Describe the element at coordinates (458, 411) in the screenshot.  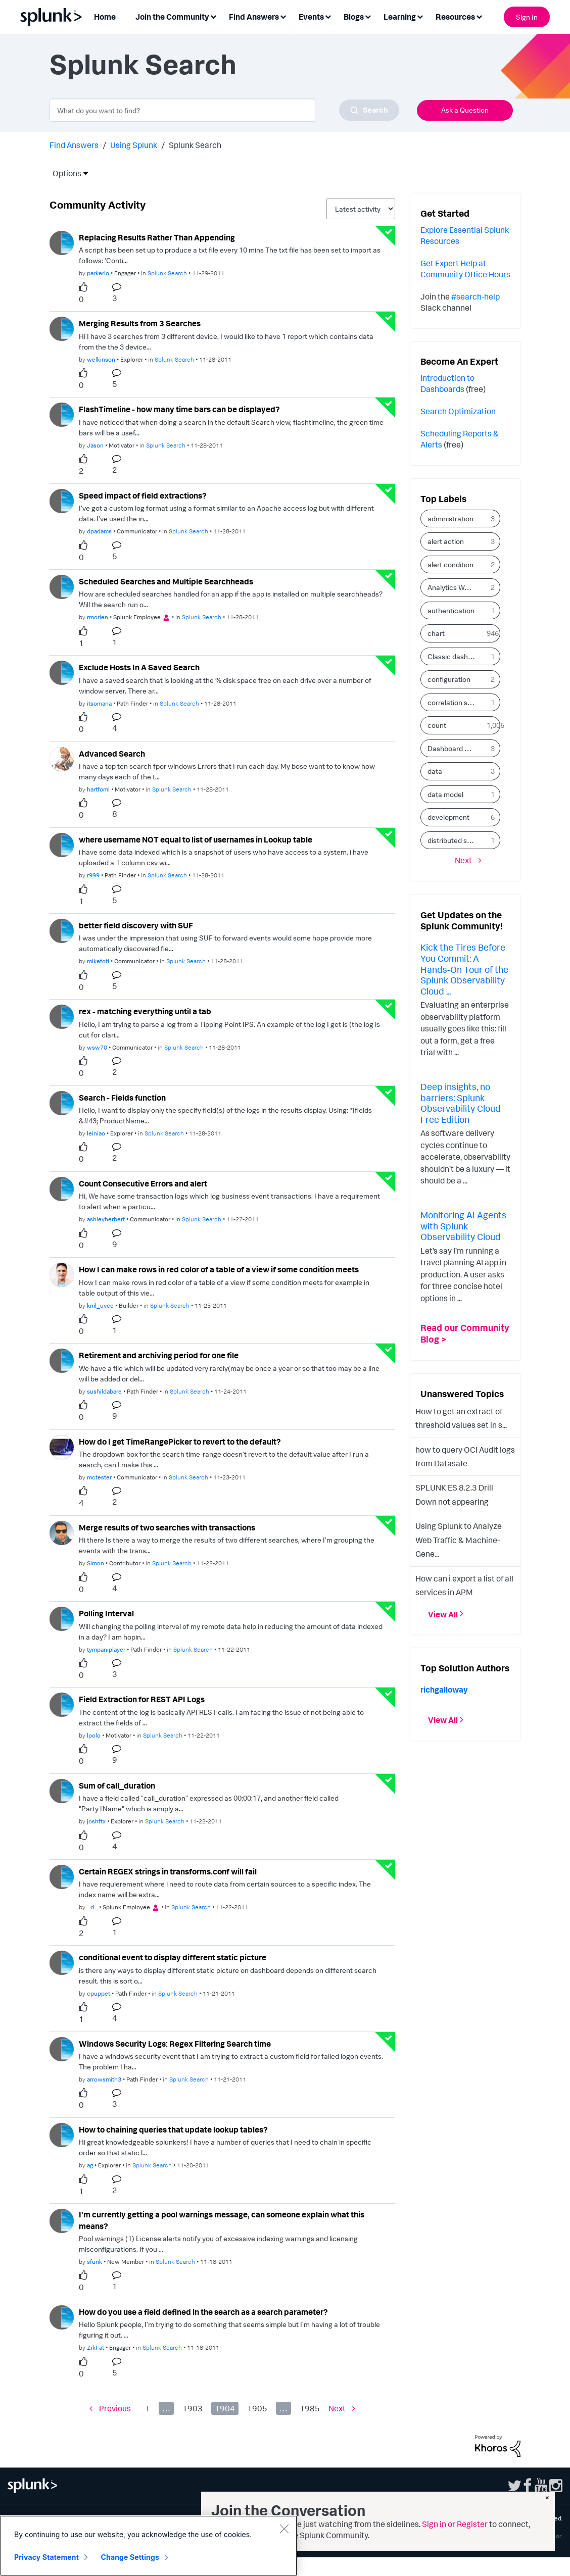
I see `Search Optimization` at that location.